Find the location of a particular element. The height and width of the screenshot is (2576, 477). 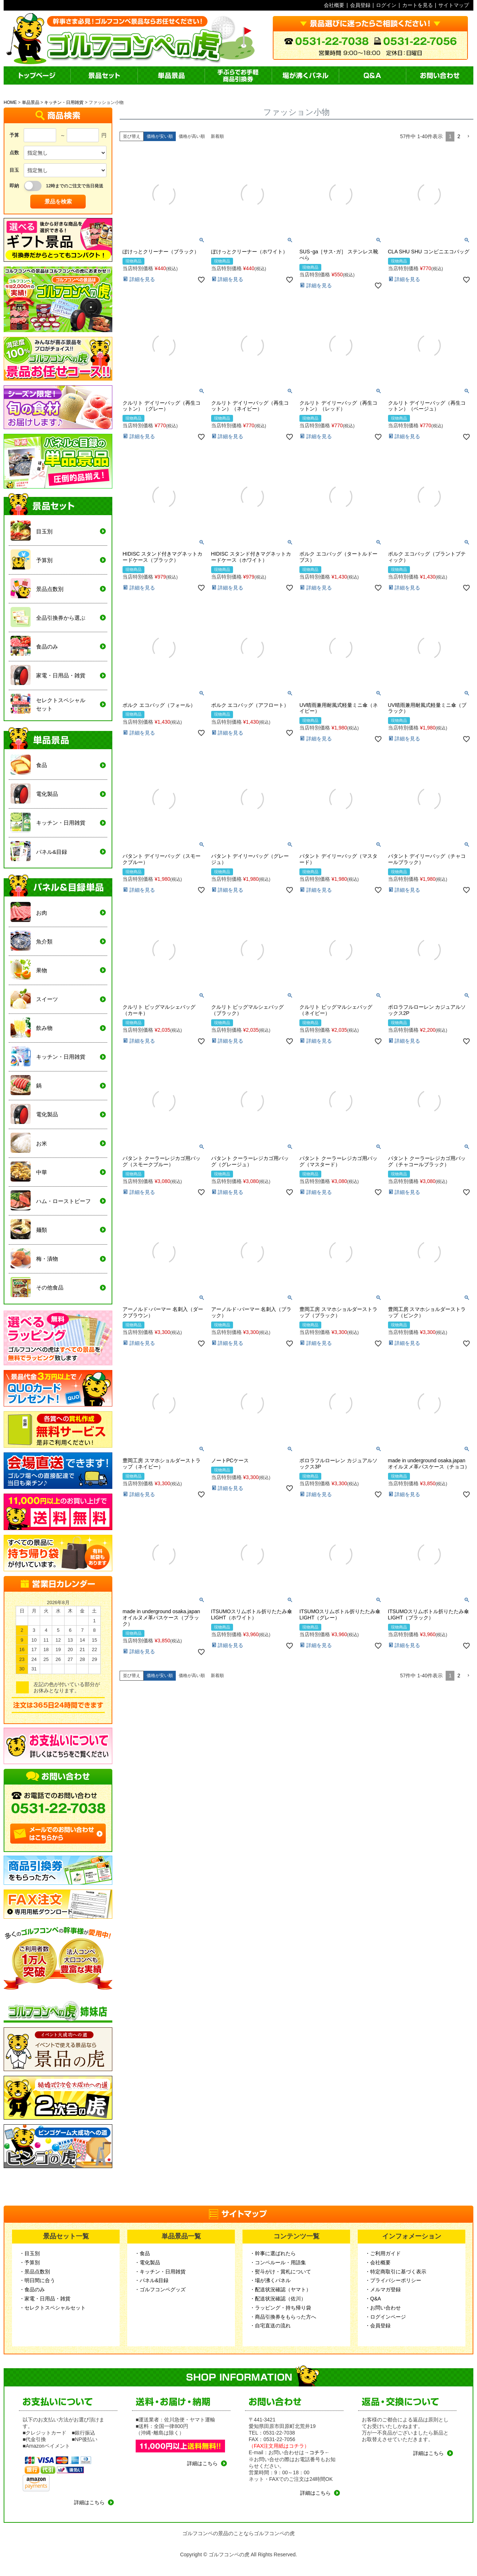

・キッチン・日用雑貨 is located at coordinates (160, 2272).